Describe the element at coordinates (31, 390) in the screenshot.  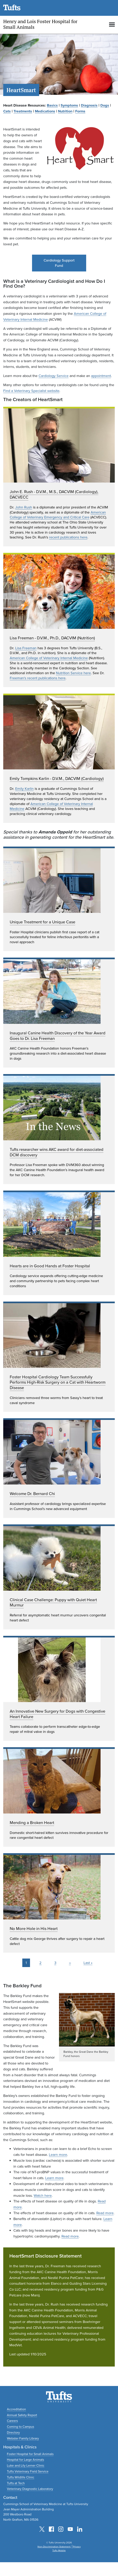
I see `Find a Veterinary Specialist website` at that location.